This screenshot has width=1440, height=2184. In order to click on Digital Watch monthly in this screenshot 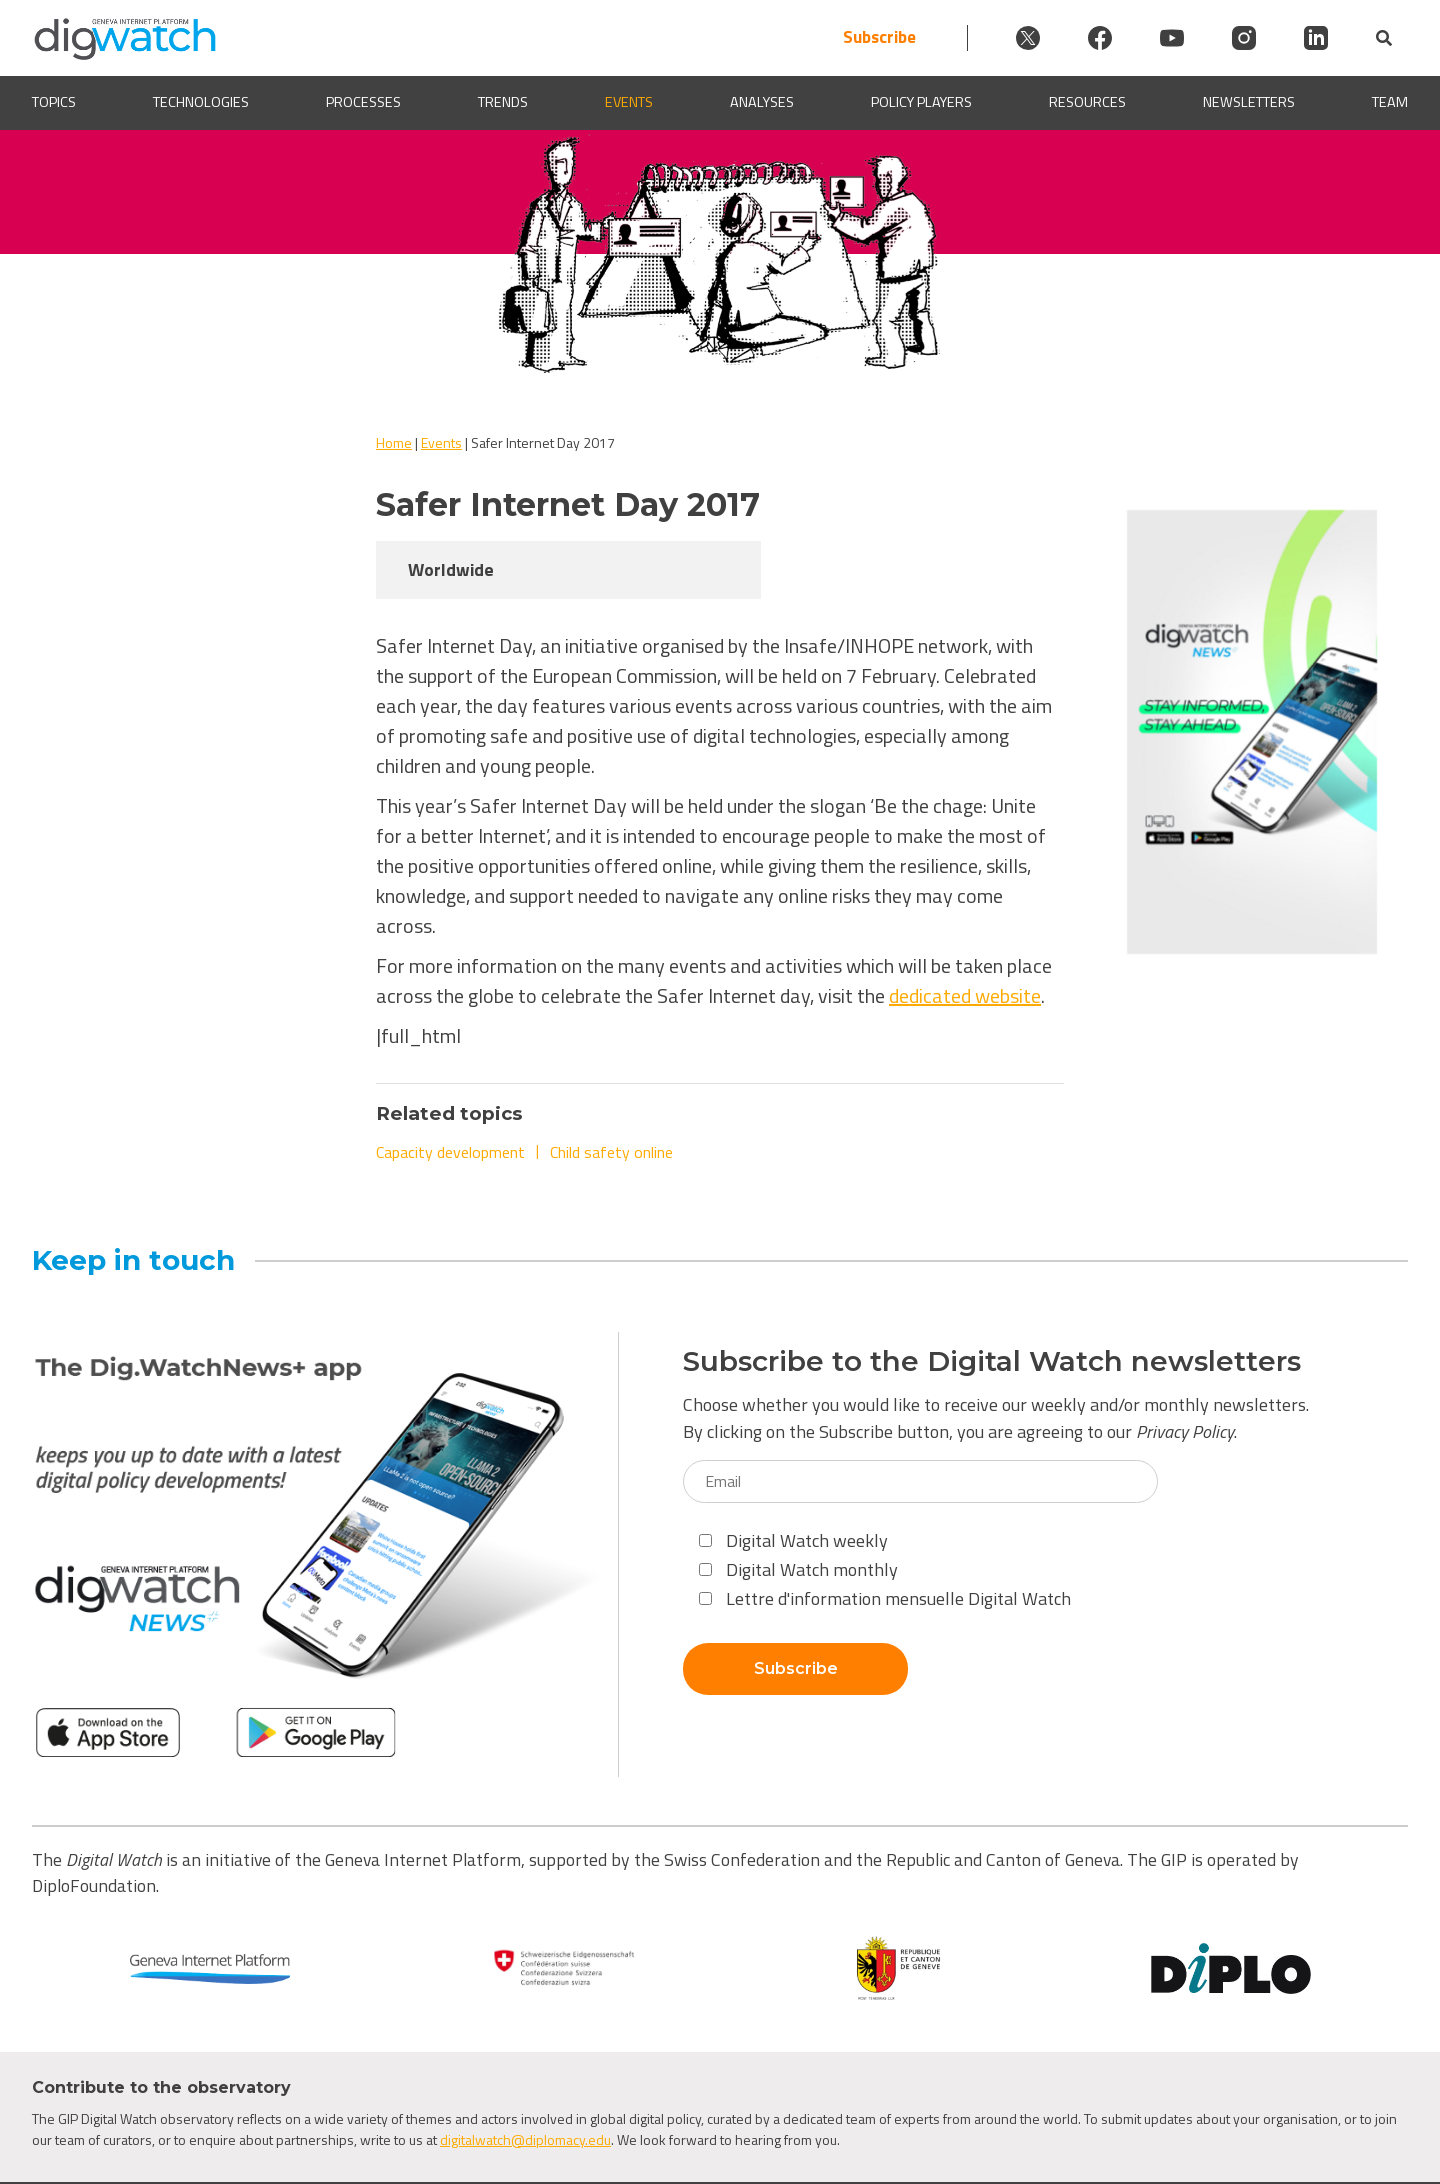, I will do `click(798, 1569)`.